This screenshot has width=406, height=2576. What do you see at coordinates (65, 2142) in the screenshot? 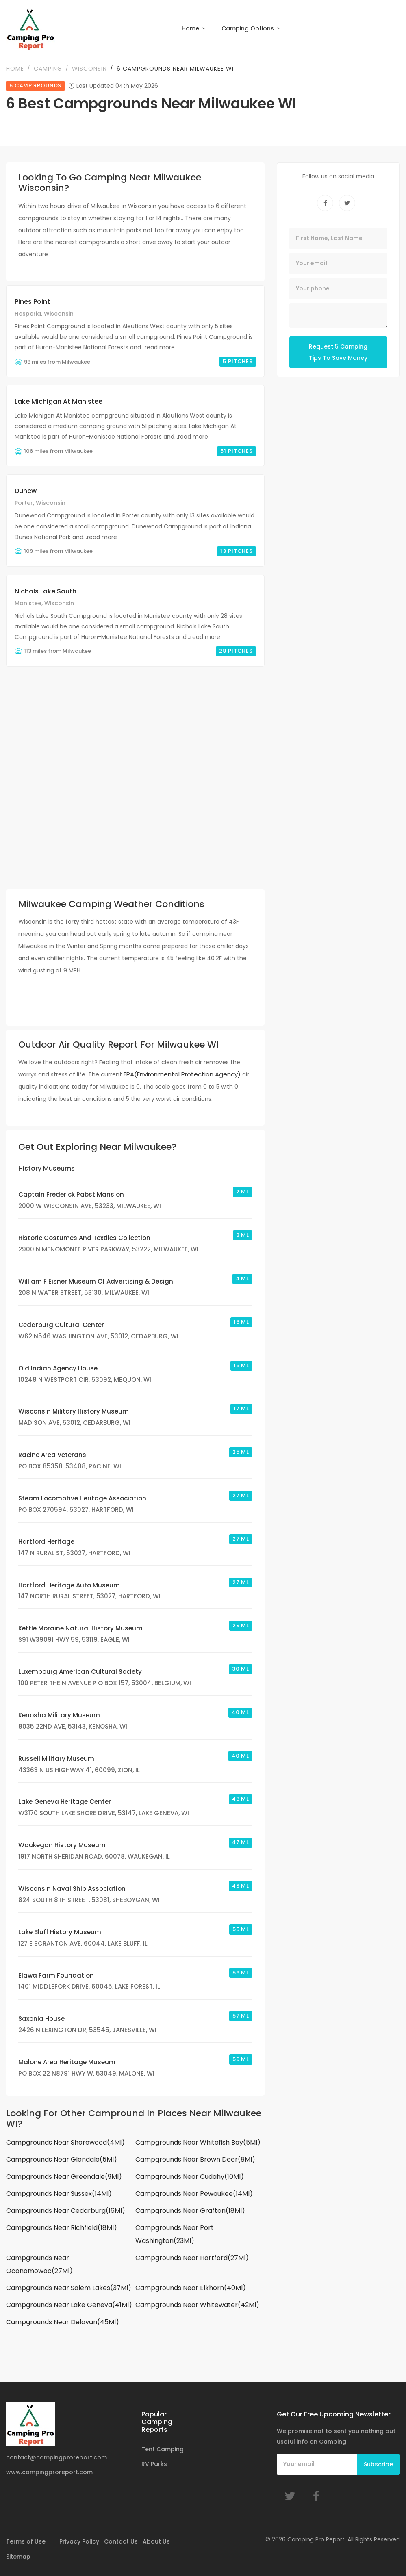
I see `Campgrounds Near Shorewood(4Ml)` at bounding box center [65, 2142].